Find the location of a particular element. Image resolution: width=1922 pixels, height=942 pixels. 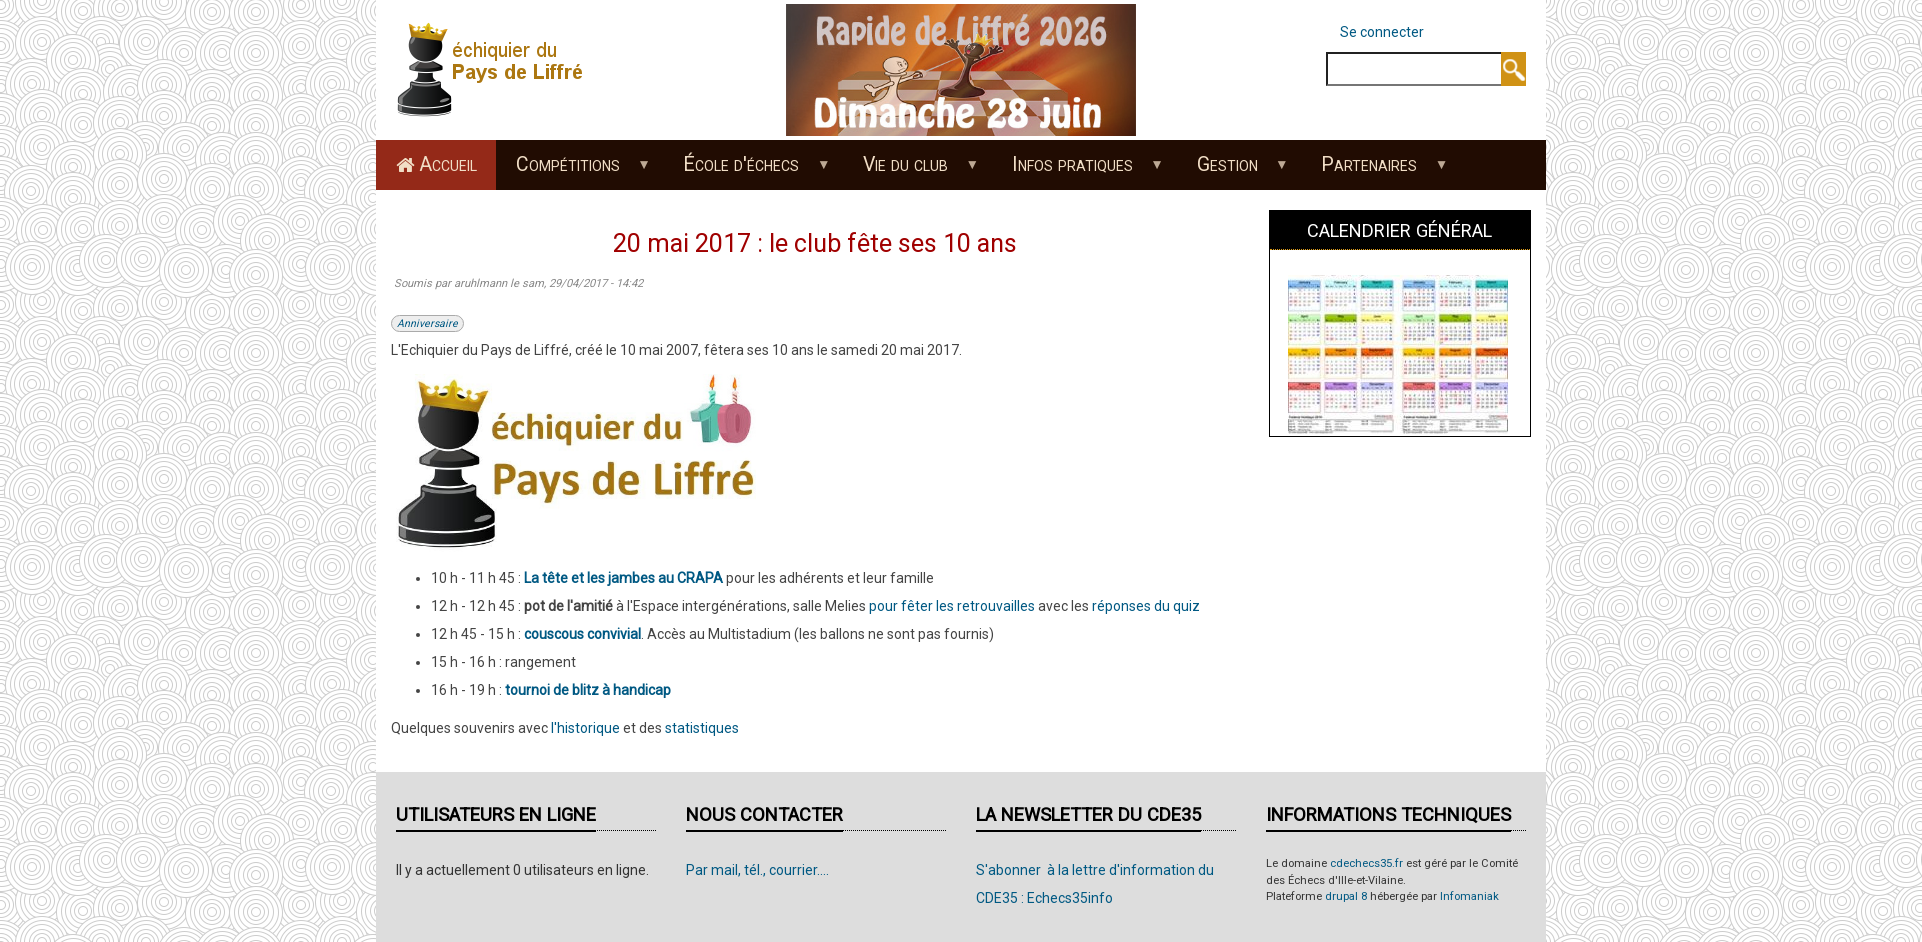

statistiques is located at coordinates (702, 728).